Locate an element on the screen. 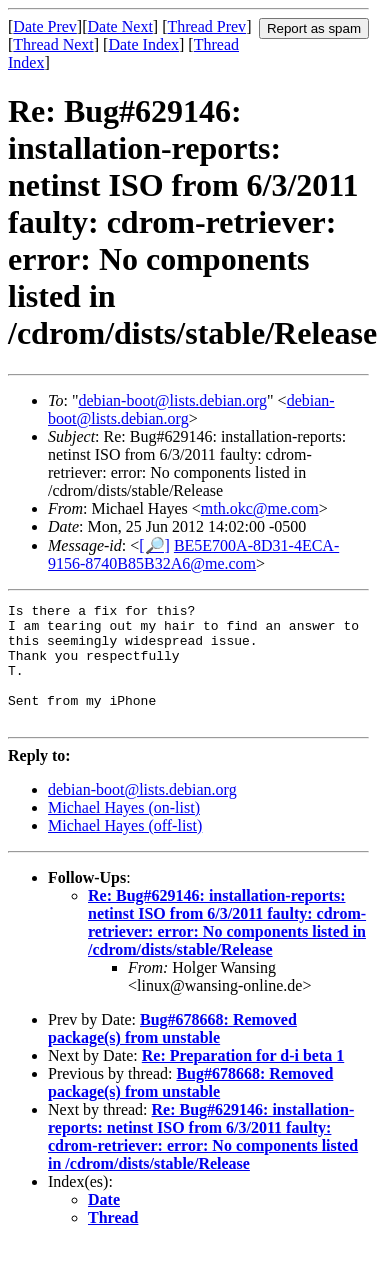 This screenshot has height=1267, width=377. Bug#678668: Removed package(s) from unstable is located at coordinates (172, 1052).